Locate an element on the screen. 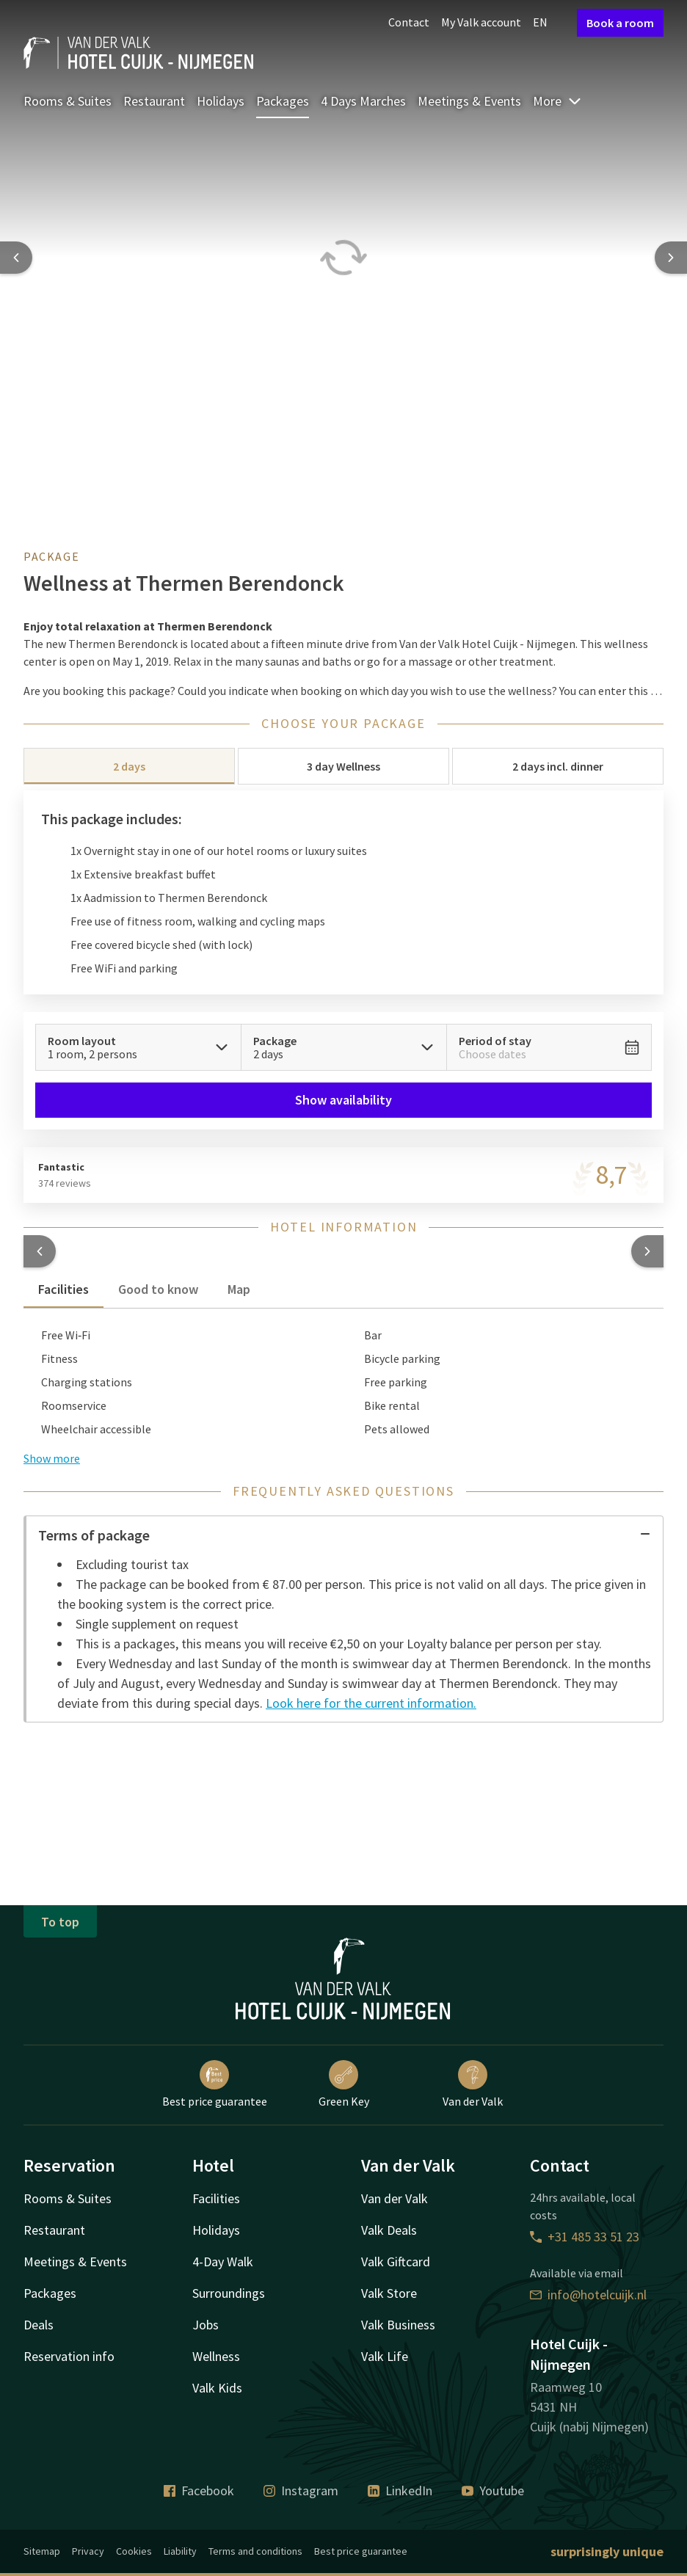 Image resolution: width=687 pixels, height=2576 pixels. 4-Day Walk is located at coordinates (222, 2261).